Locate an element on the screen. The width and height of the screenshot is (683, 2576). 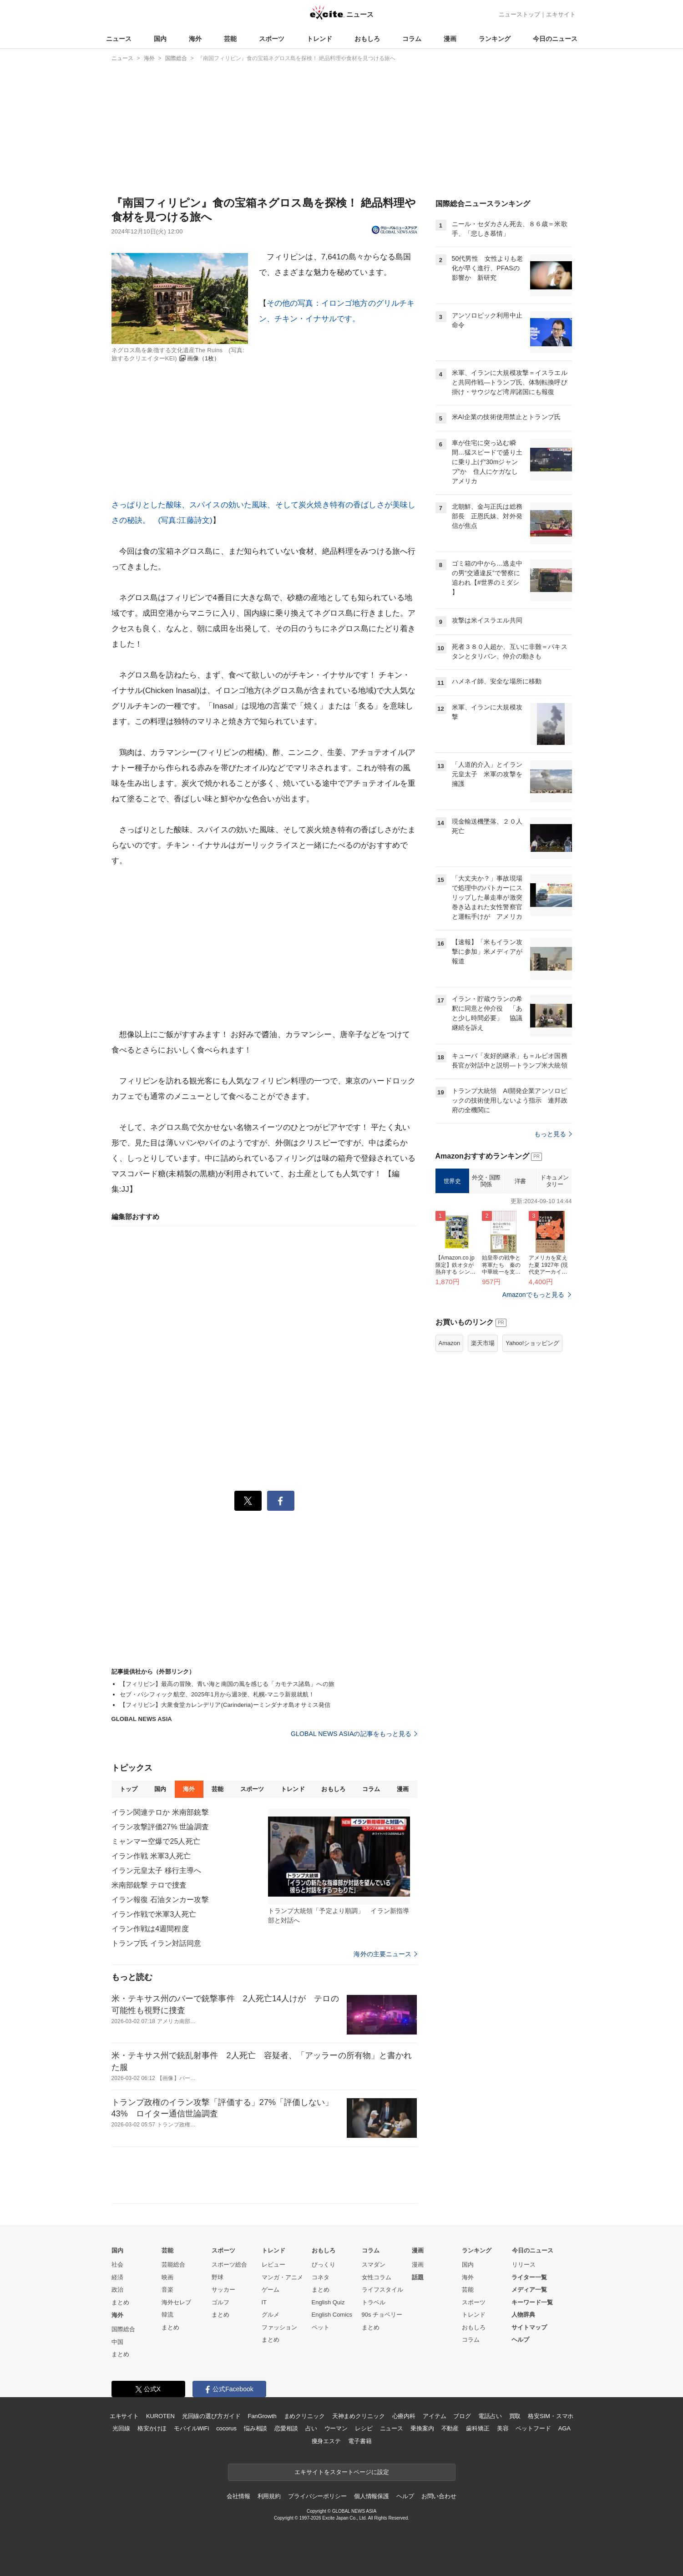
マンガ・アニメ is located at coordinates (282, 2277).